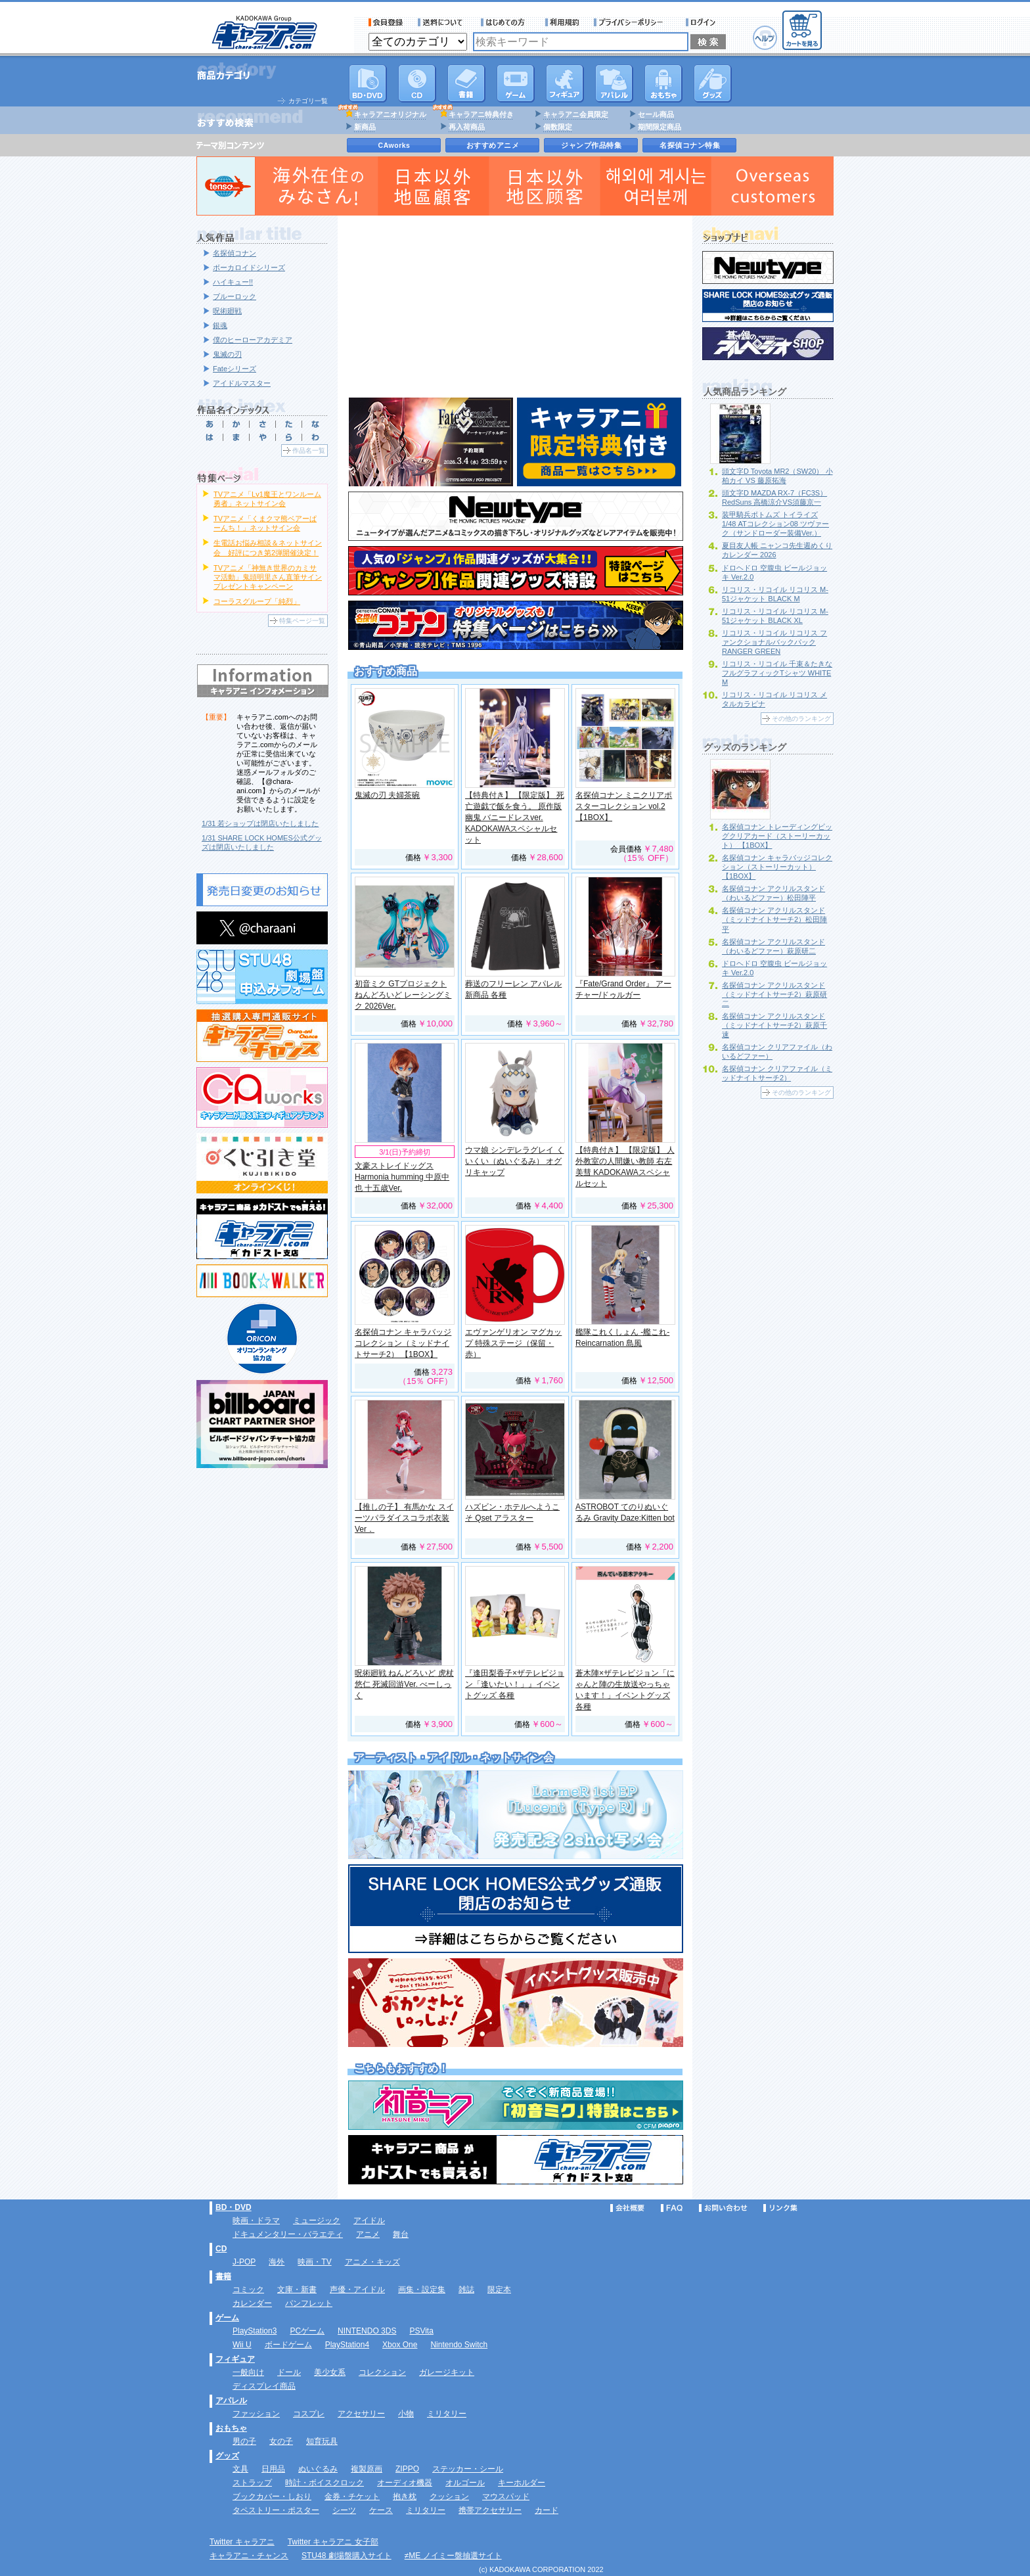 This screenshot has width=1030, height=2576. What do you see at coordinates (403, 995) in the screenshot?
I see `初音ミク GTプロジェクト ねんどろいど レーシングミク 2026Ver.` at bounding box center [403, 995].